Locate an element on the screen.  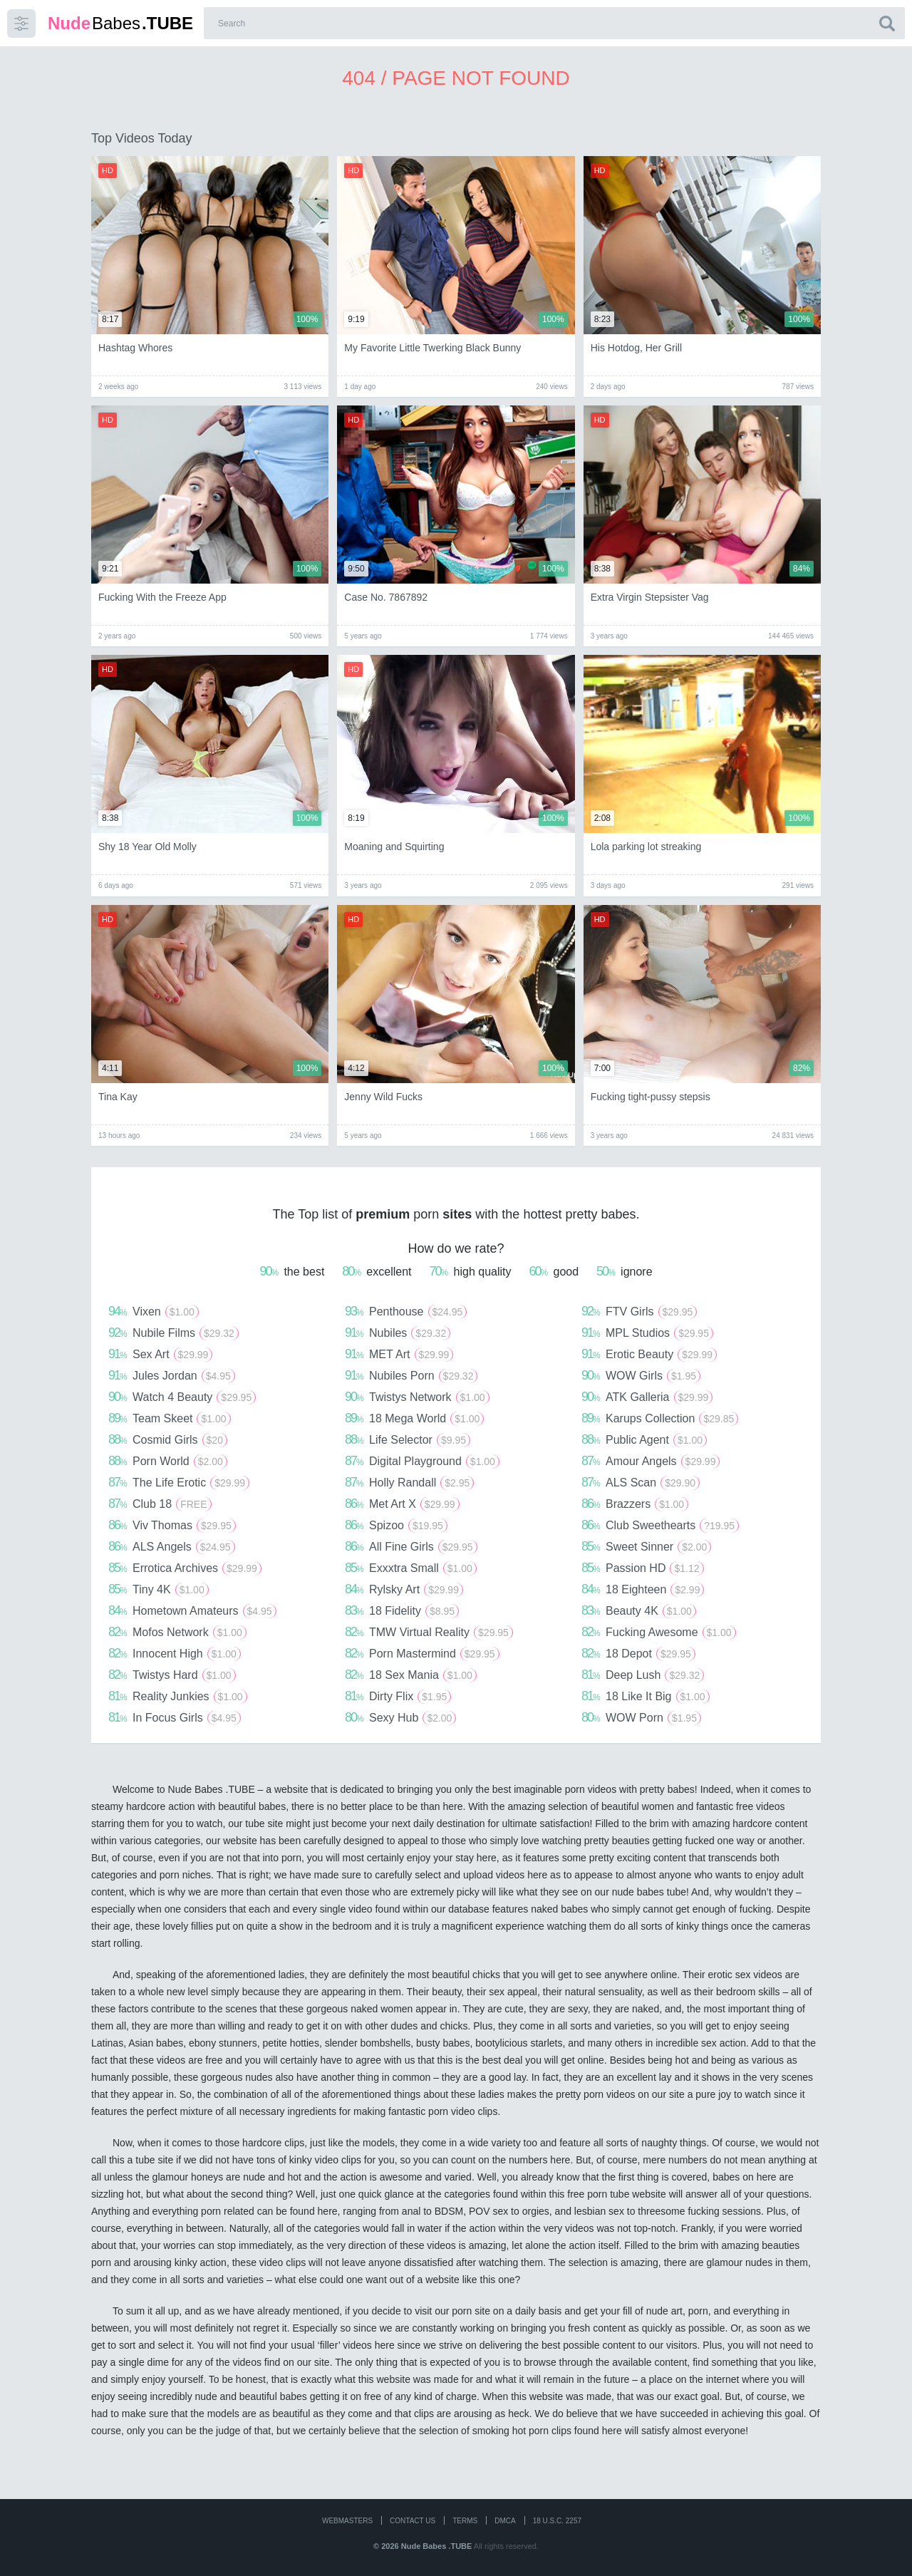
WEBMASTERS is located at coordinates (347, 2521).